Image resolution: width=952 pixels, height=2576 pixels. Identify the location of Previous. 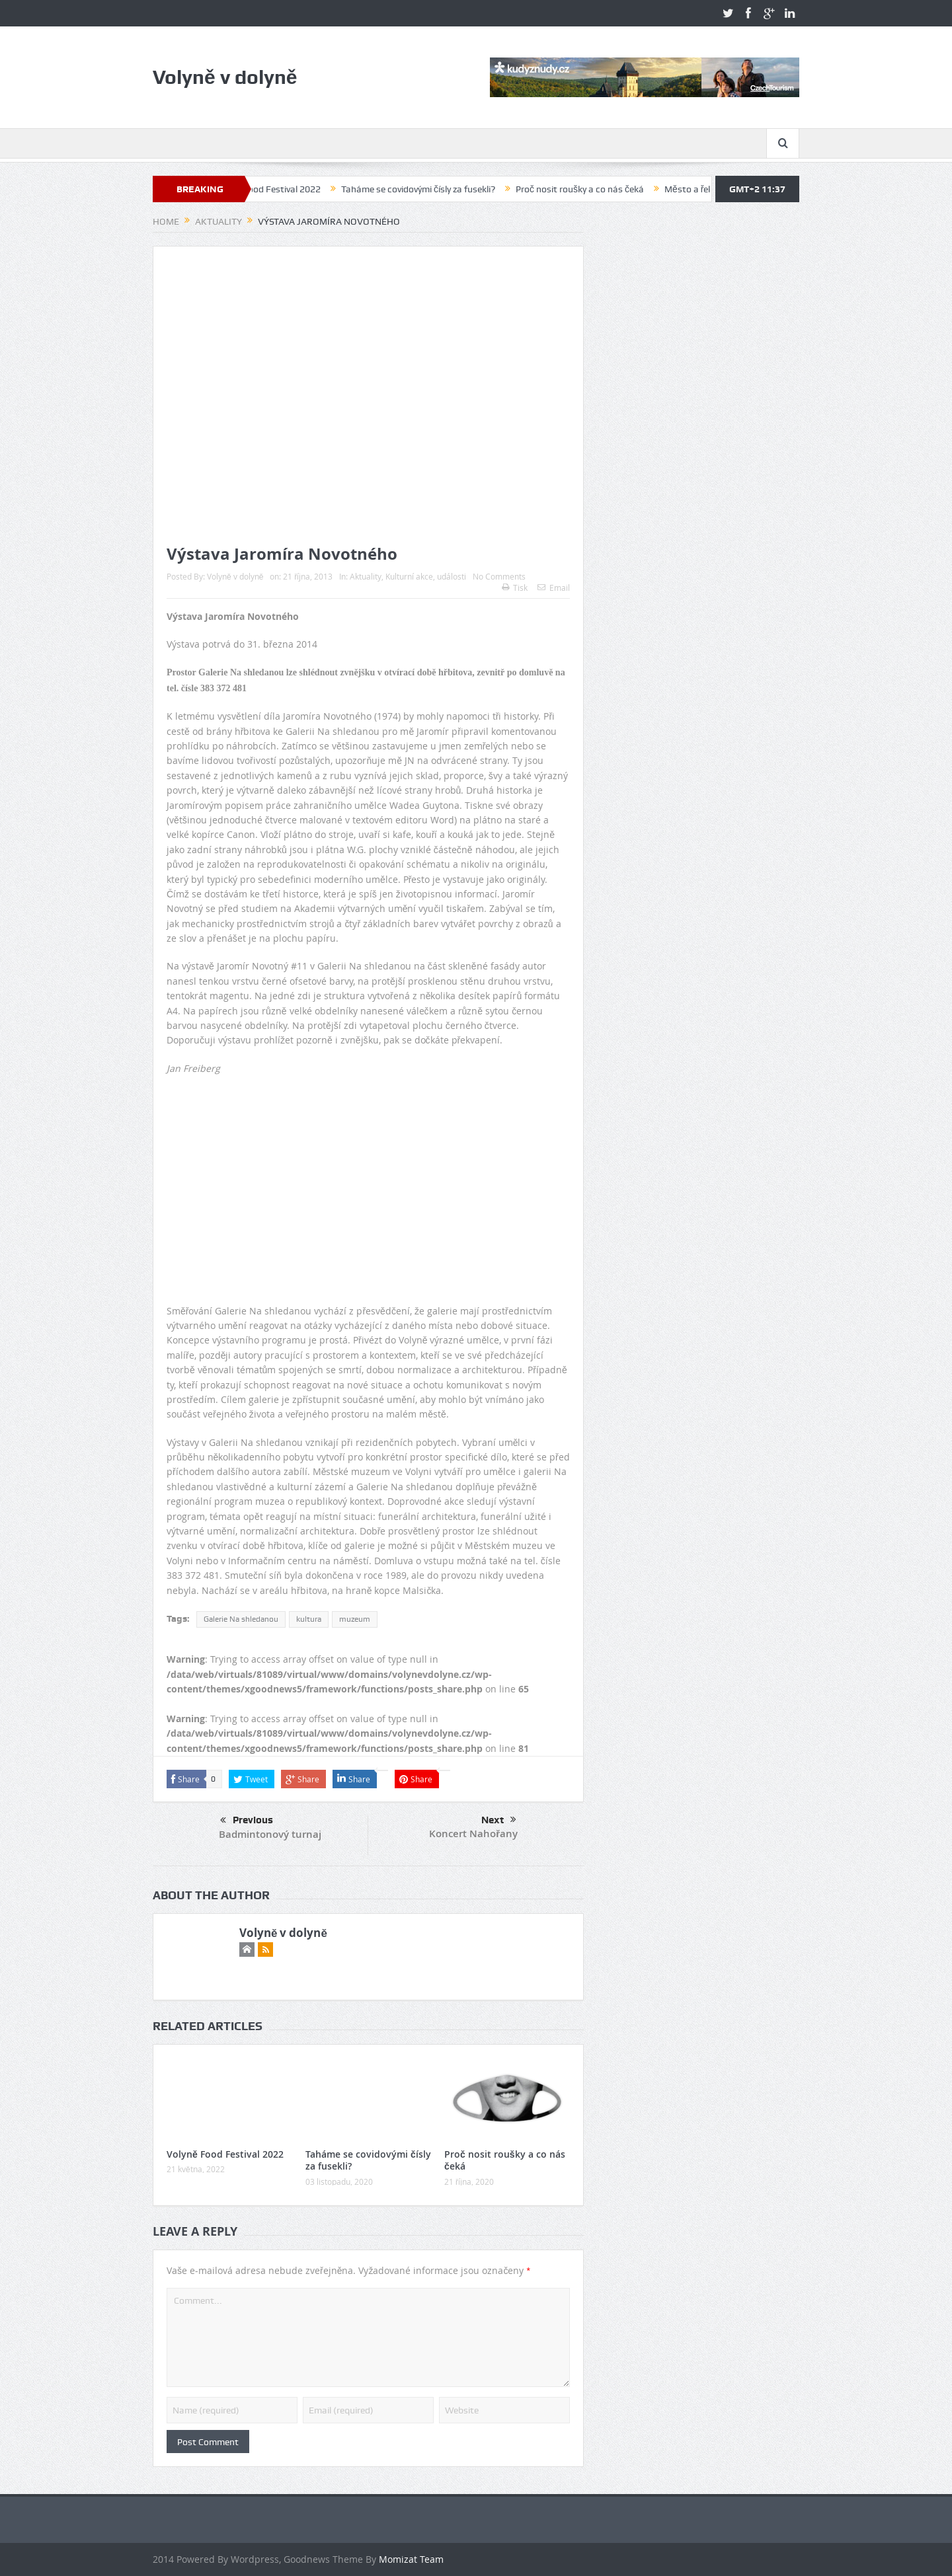
(246, 1820).